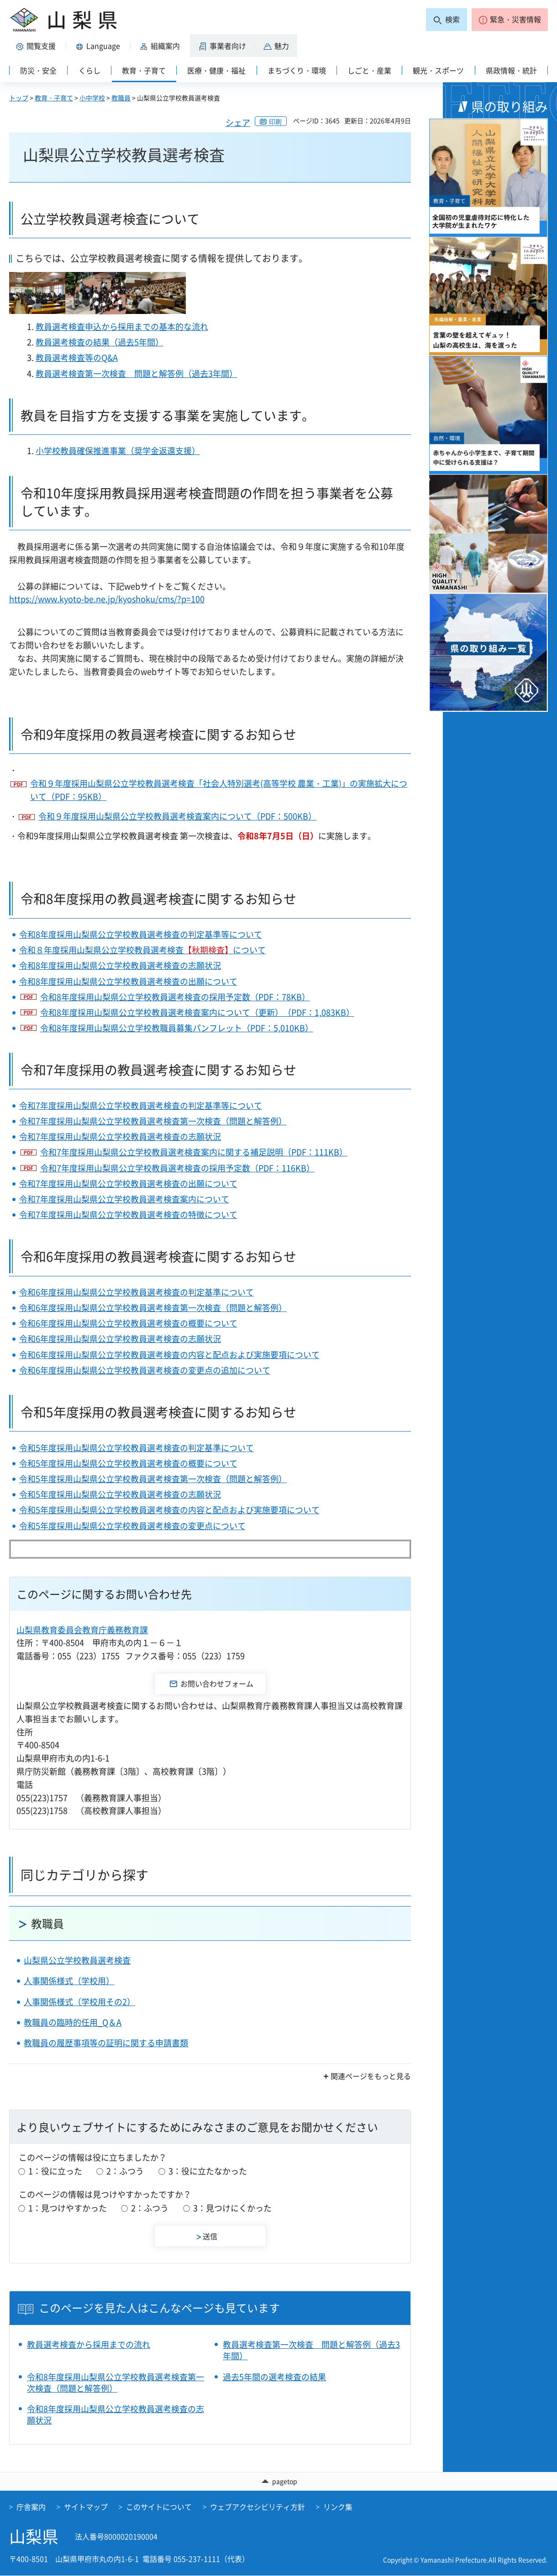 The image size is (557, 2576). I want to click on 令和7年度採用山梨県公立学校教員選考検査の特徴について, so click(128, 1214).